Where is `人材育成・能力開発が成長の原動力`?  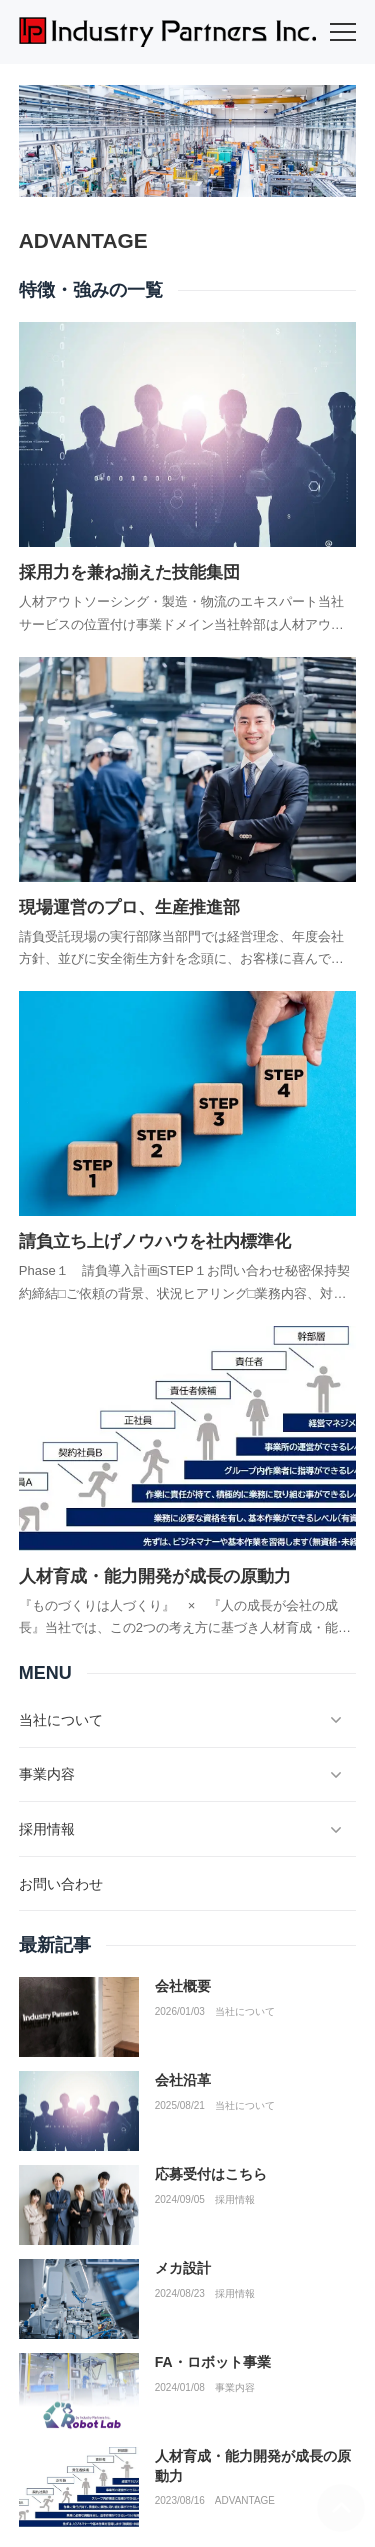
人材育成・能力開発が成長の原動力 is located at coordinates (155, 1576).